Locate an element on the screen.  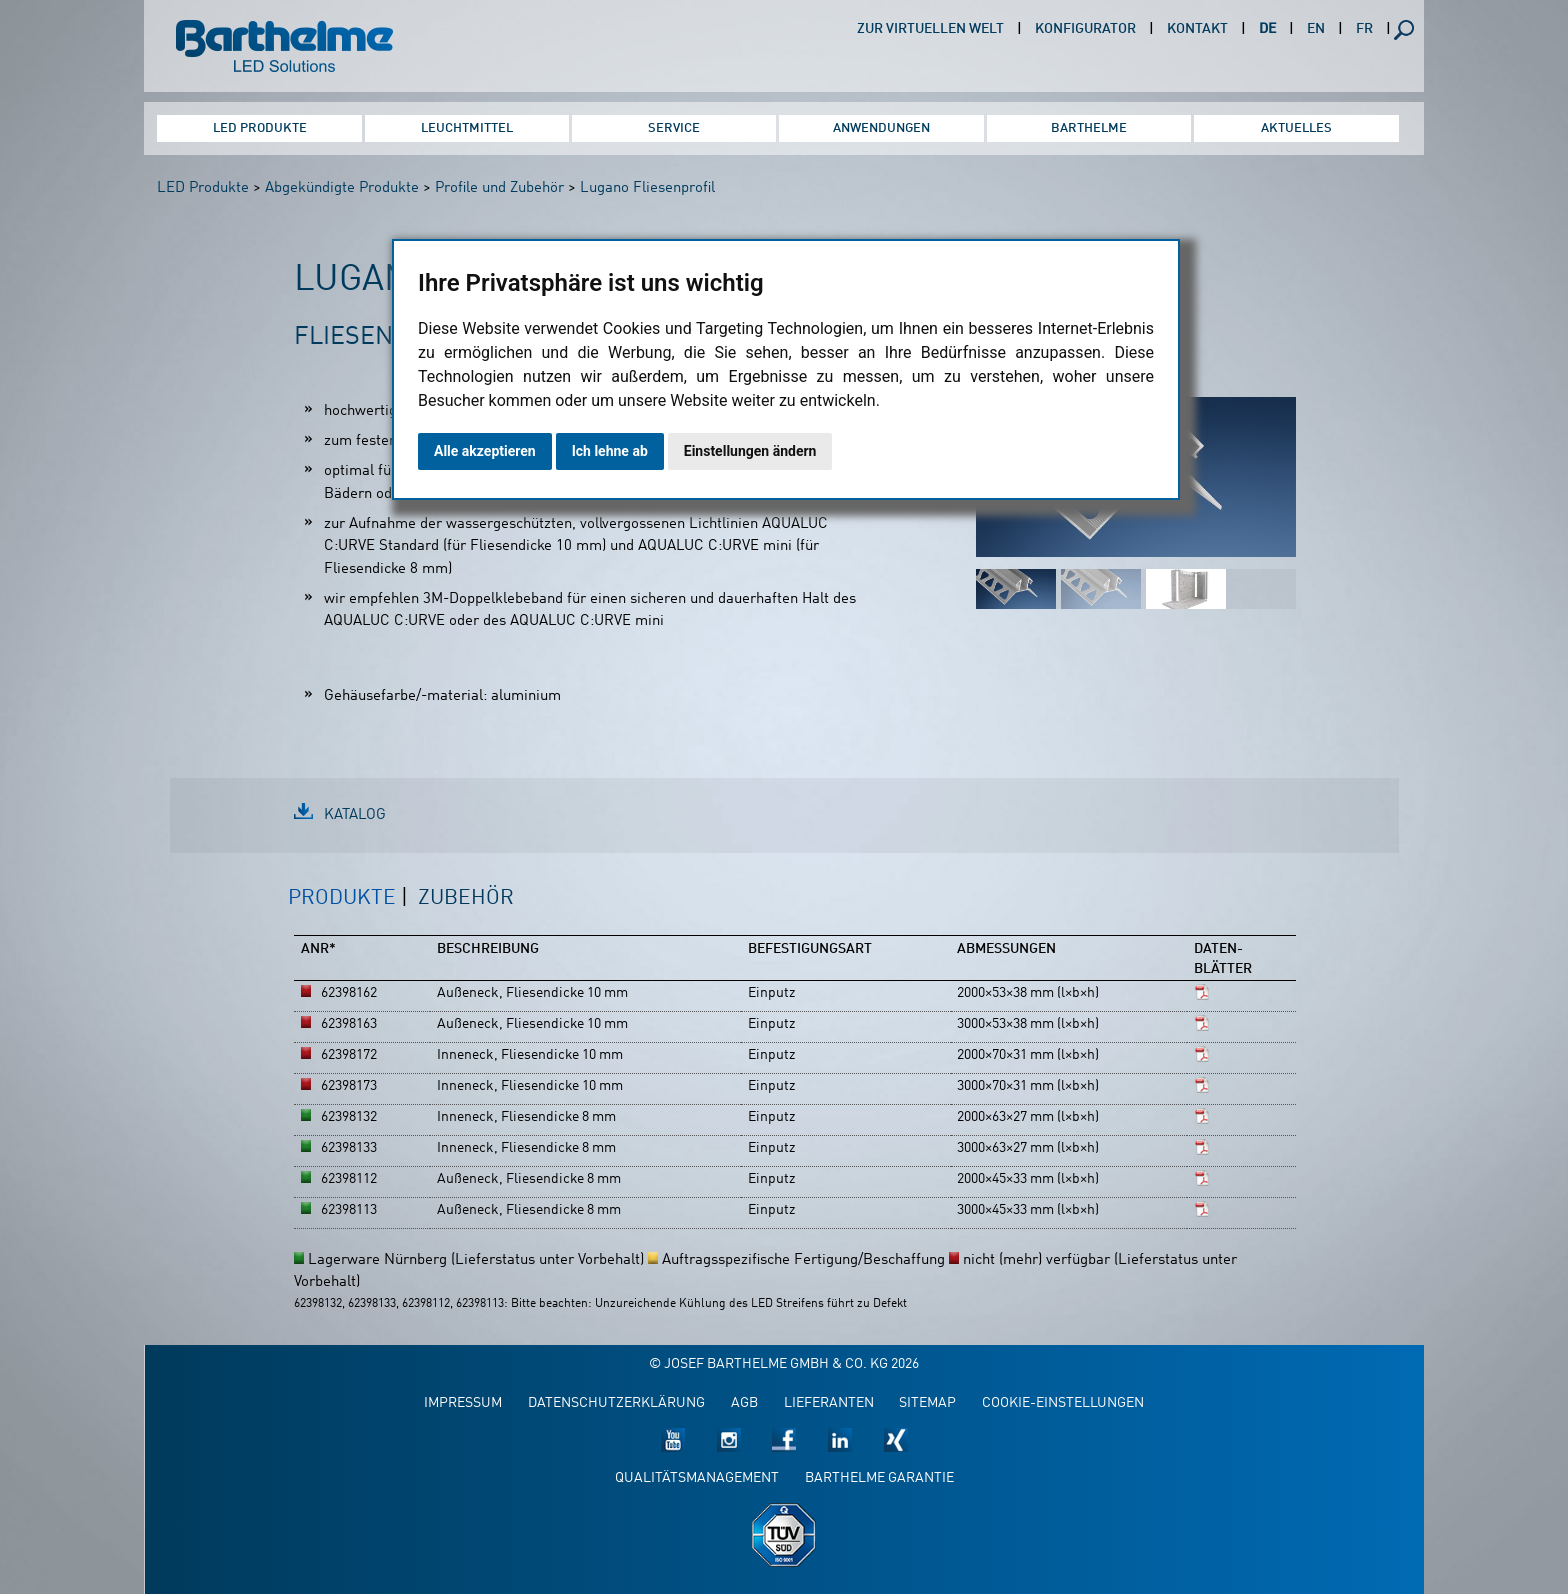
Profile und Zubehör is located at coordinates (499, 188).